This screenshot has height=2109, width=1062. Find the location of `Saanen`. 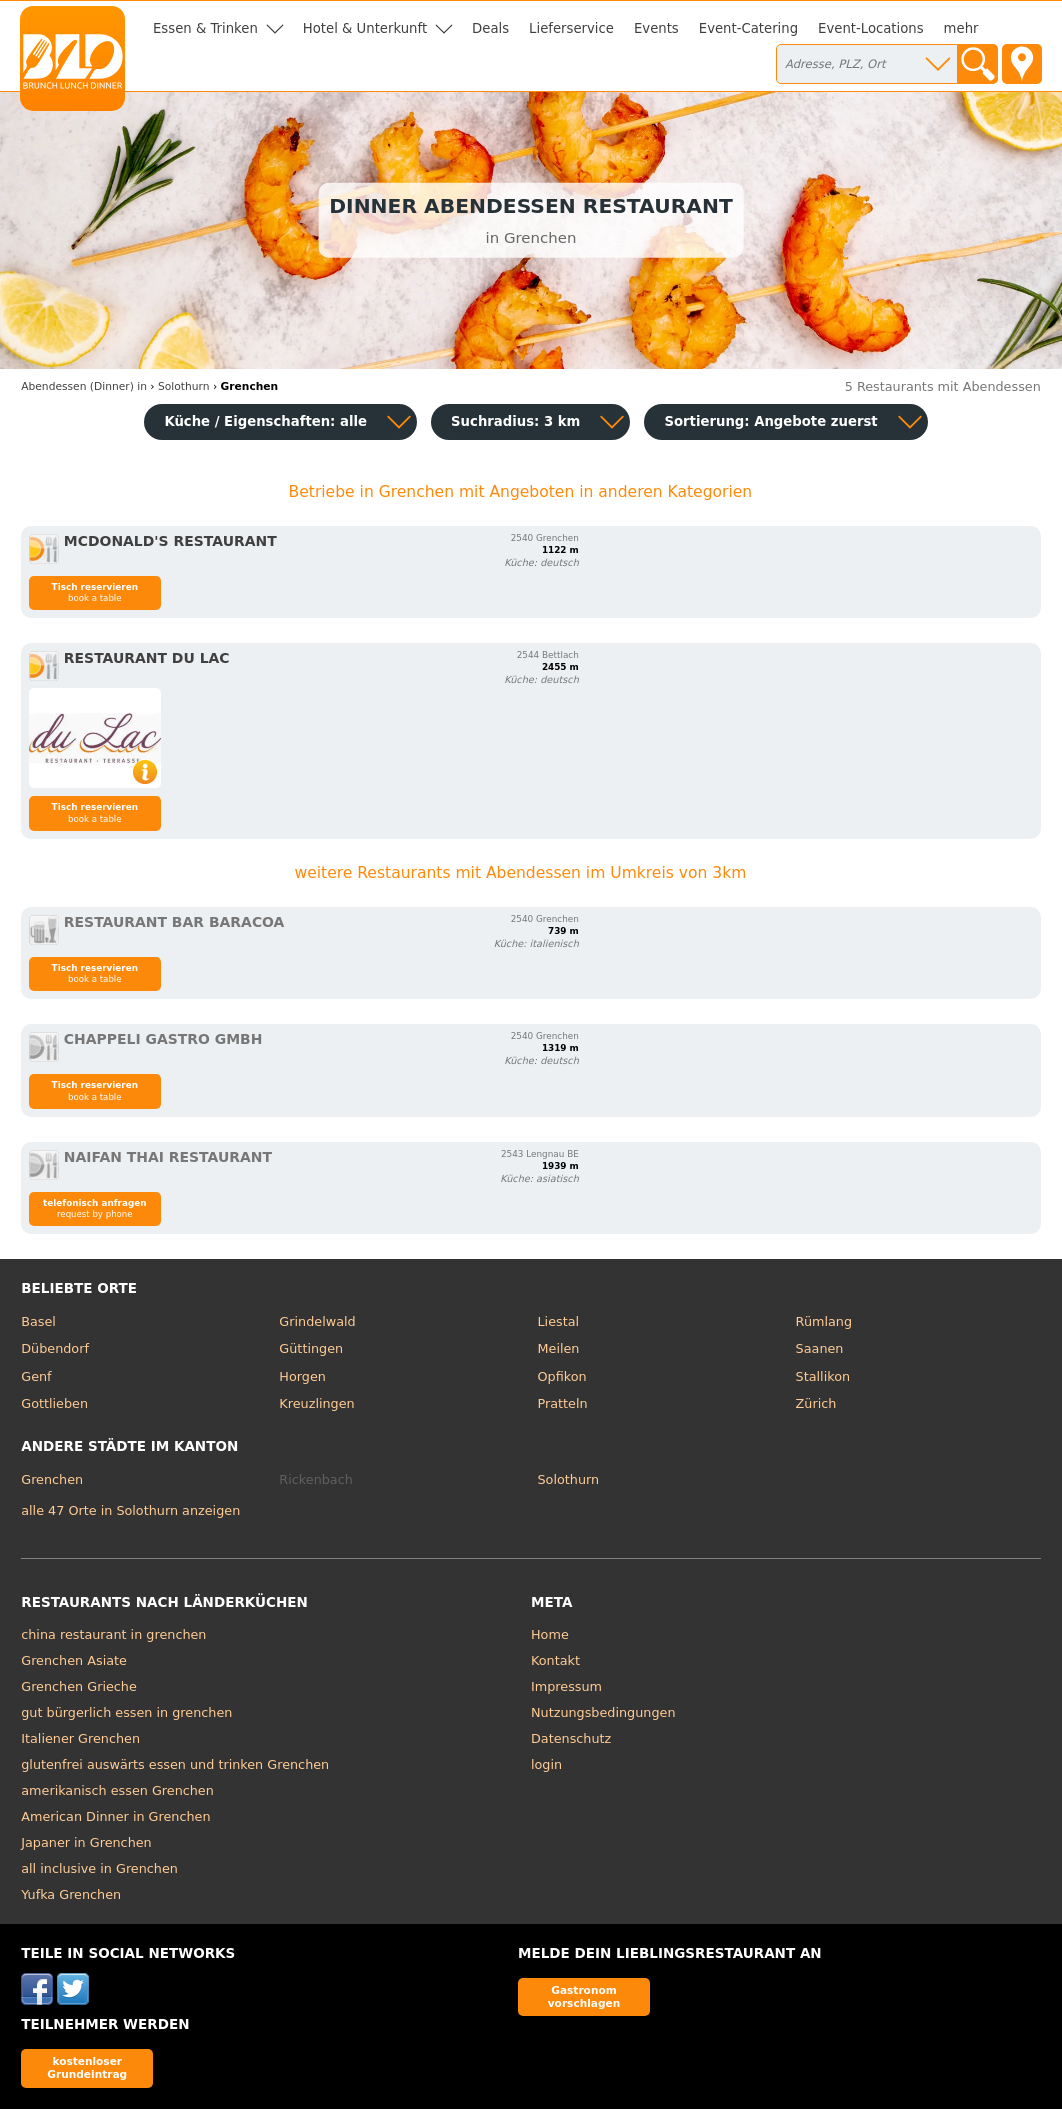

Saanen is located at coordinates (820, 1348).